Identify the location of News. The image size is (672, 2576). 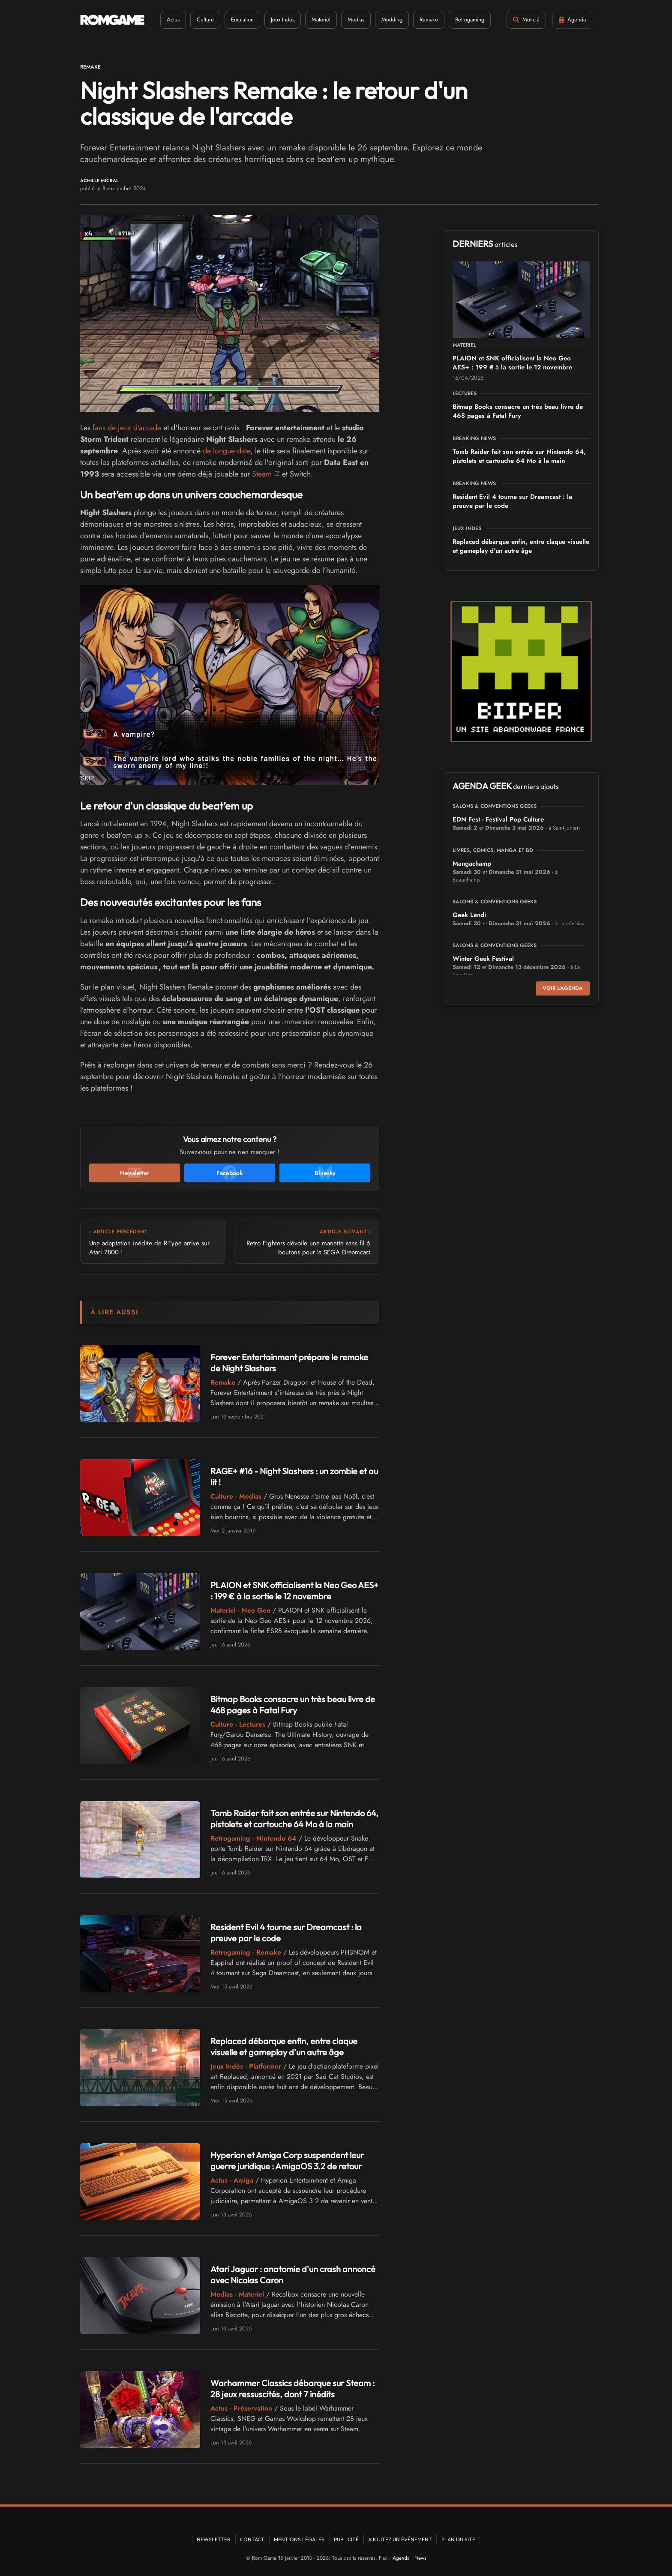
(420, 2558).